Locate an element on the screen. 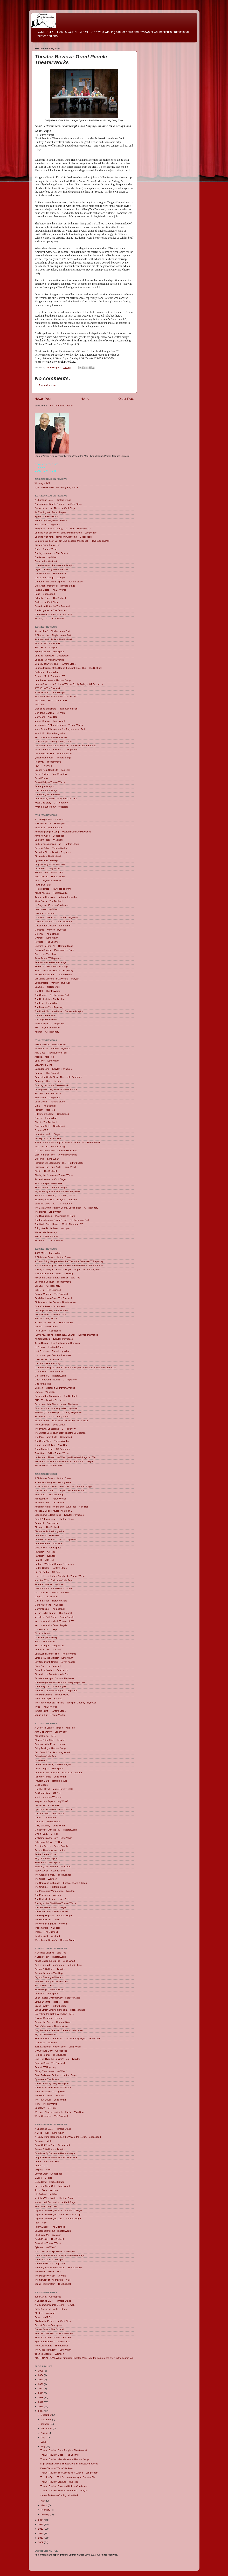 This screenshot has width=228, height=2576. Mary Jane -- Yale Rep is located at coordinates (46, 717).